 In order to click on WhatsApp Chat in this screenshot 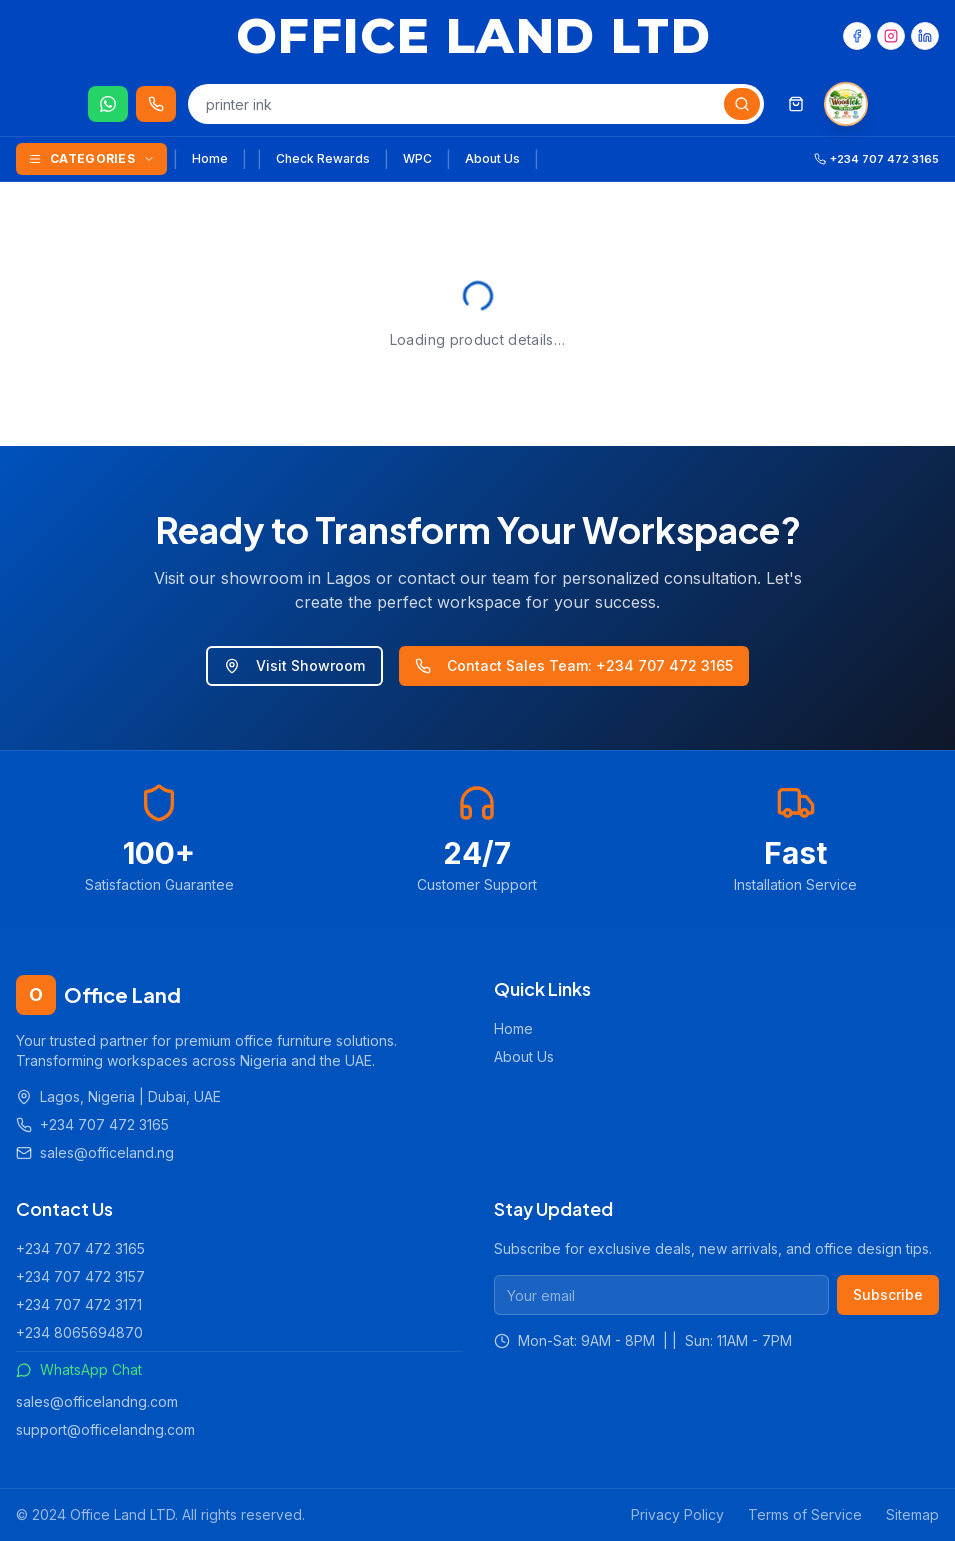, I will do `click(79, 1369)`.